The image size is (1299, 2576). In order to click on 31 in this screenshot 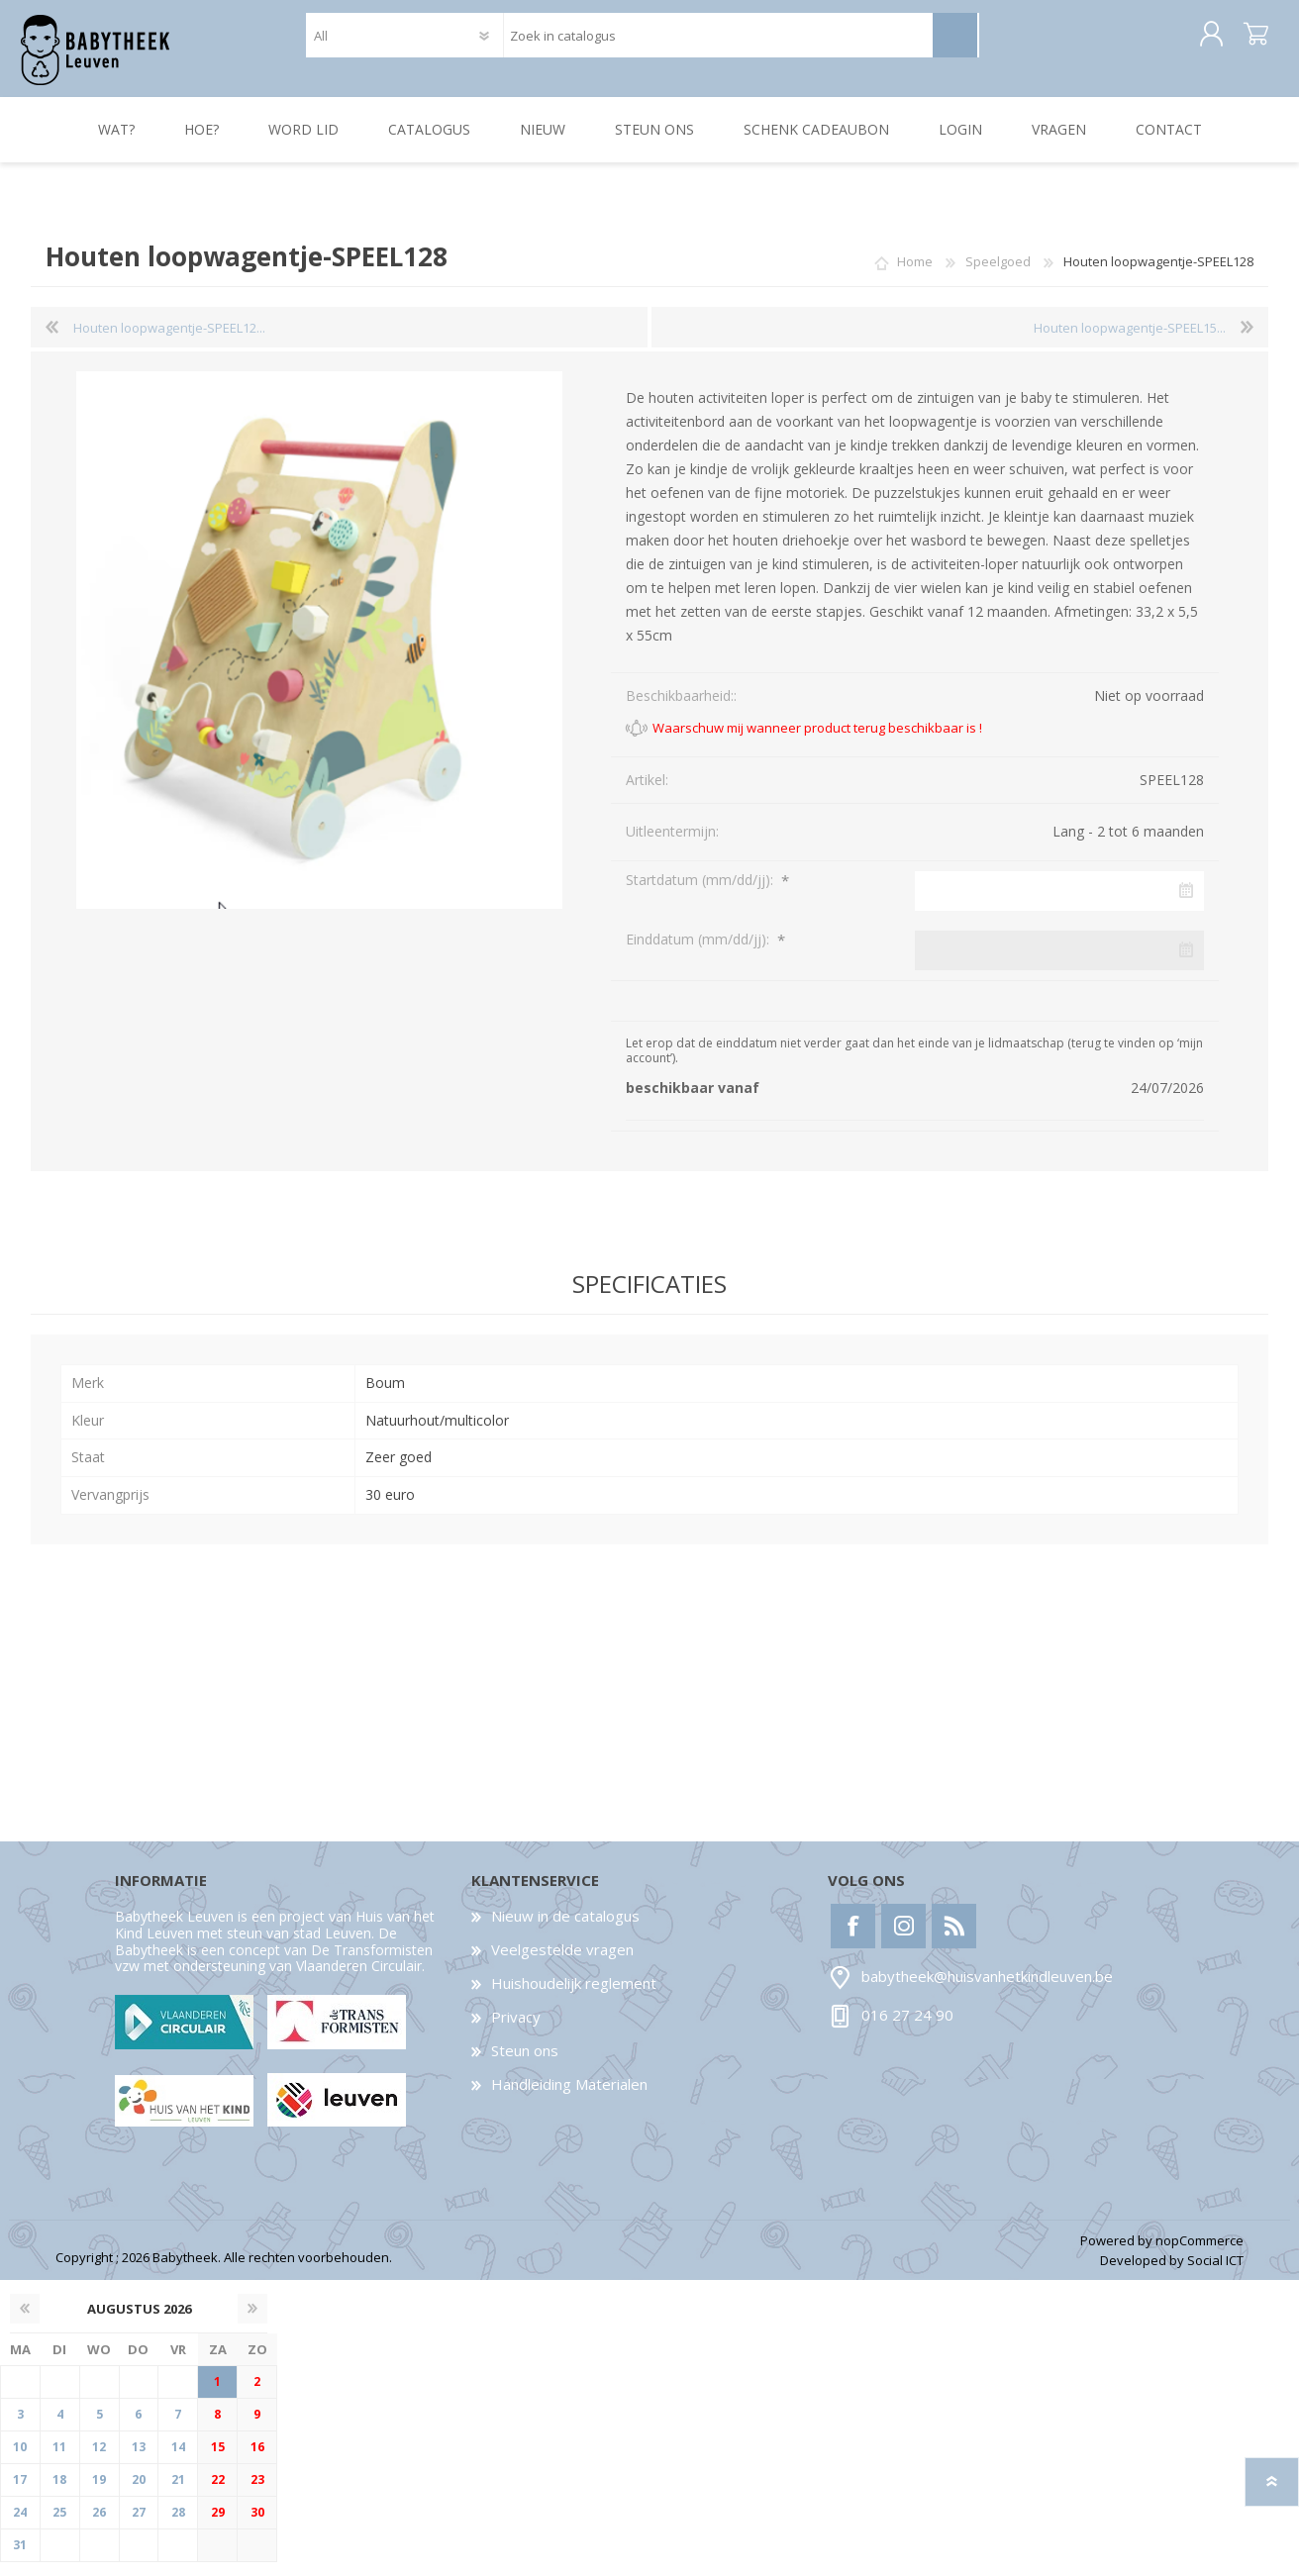, I will do `click(20, 2558)`.